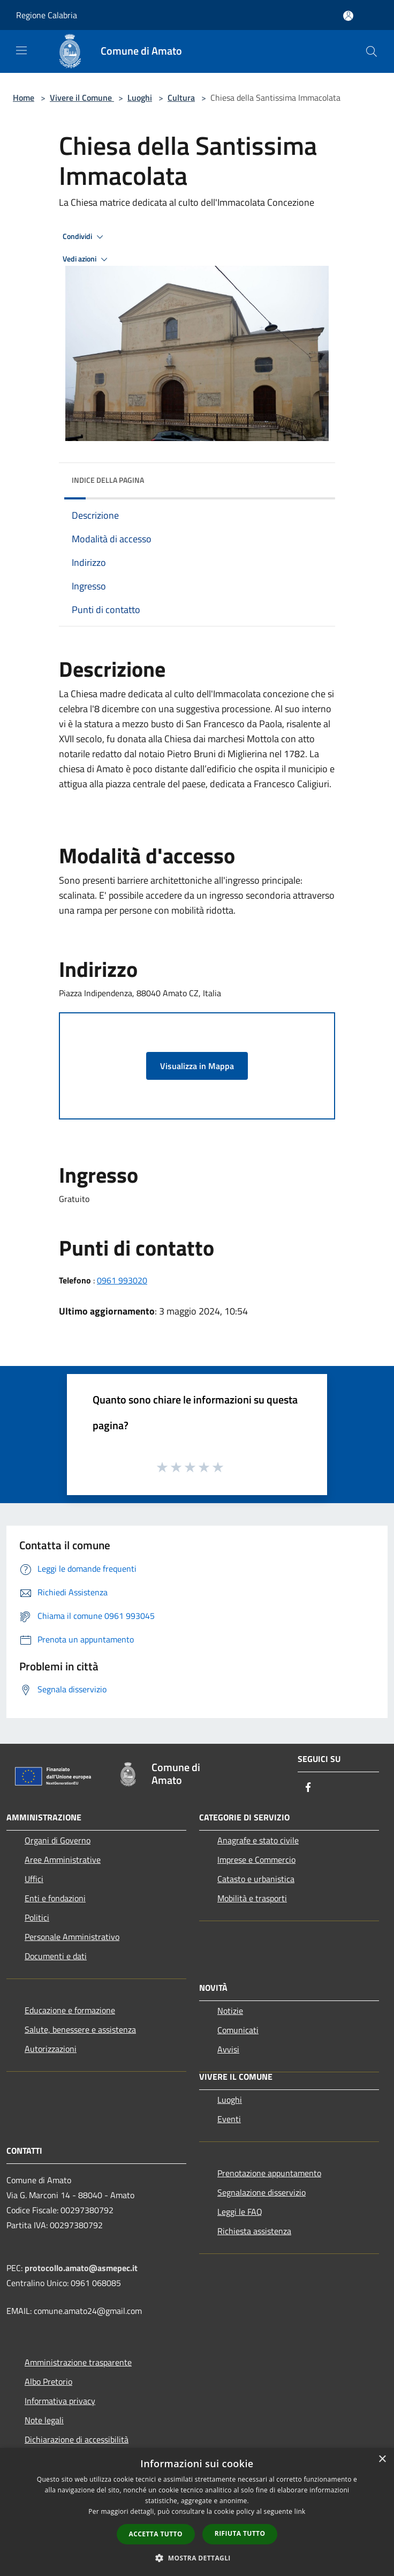  What do you see at coordinates (239, 2211) in the screenshot?
I see `Leggi le FAQ` at bounding box center [239, 2211].